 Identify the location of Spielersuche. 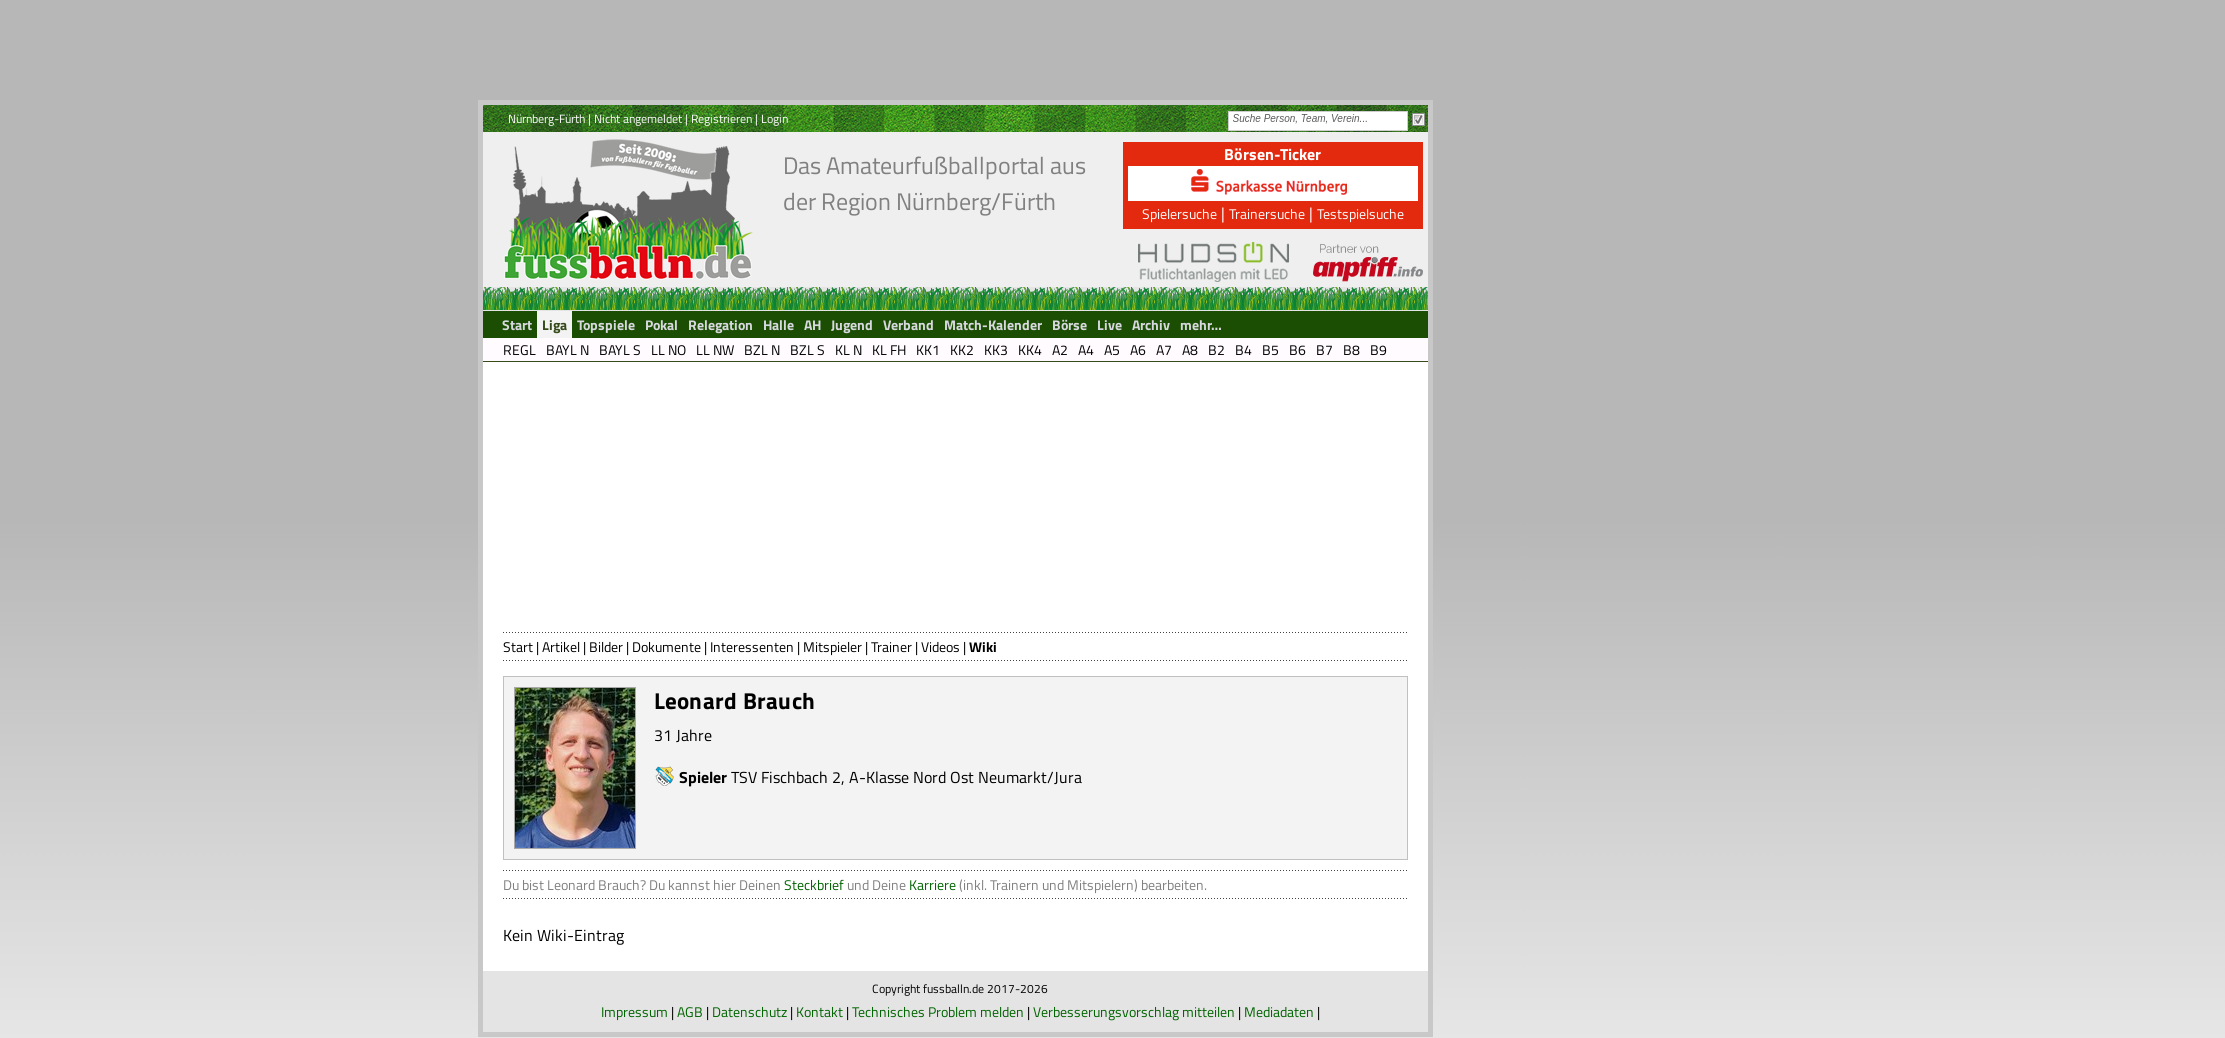
(1179, 213).